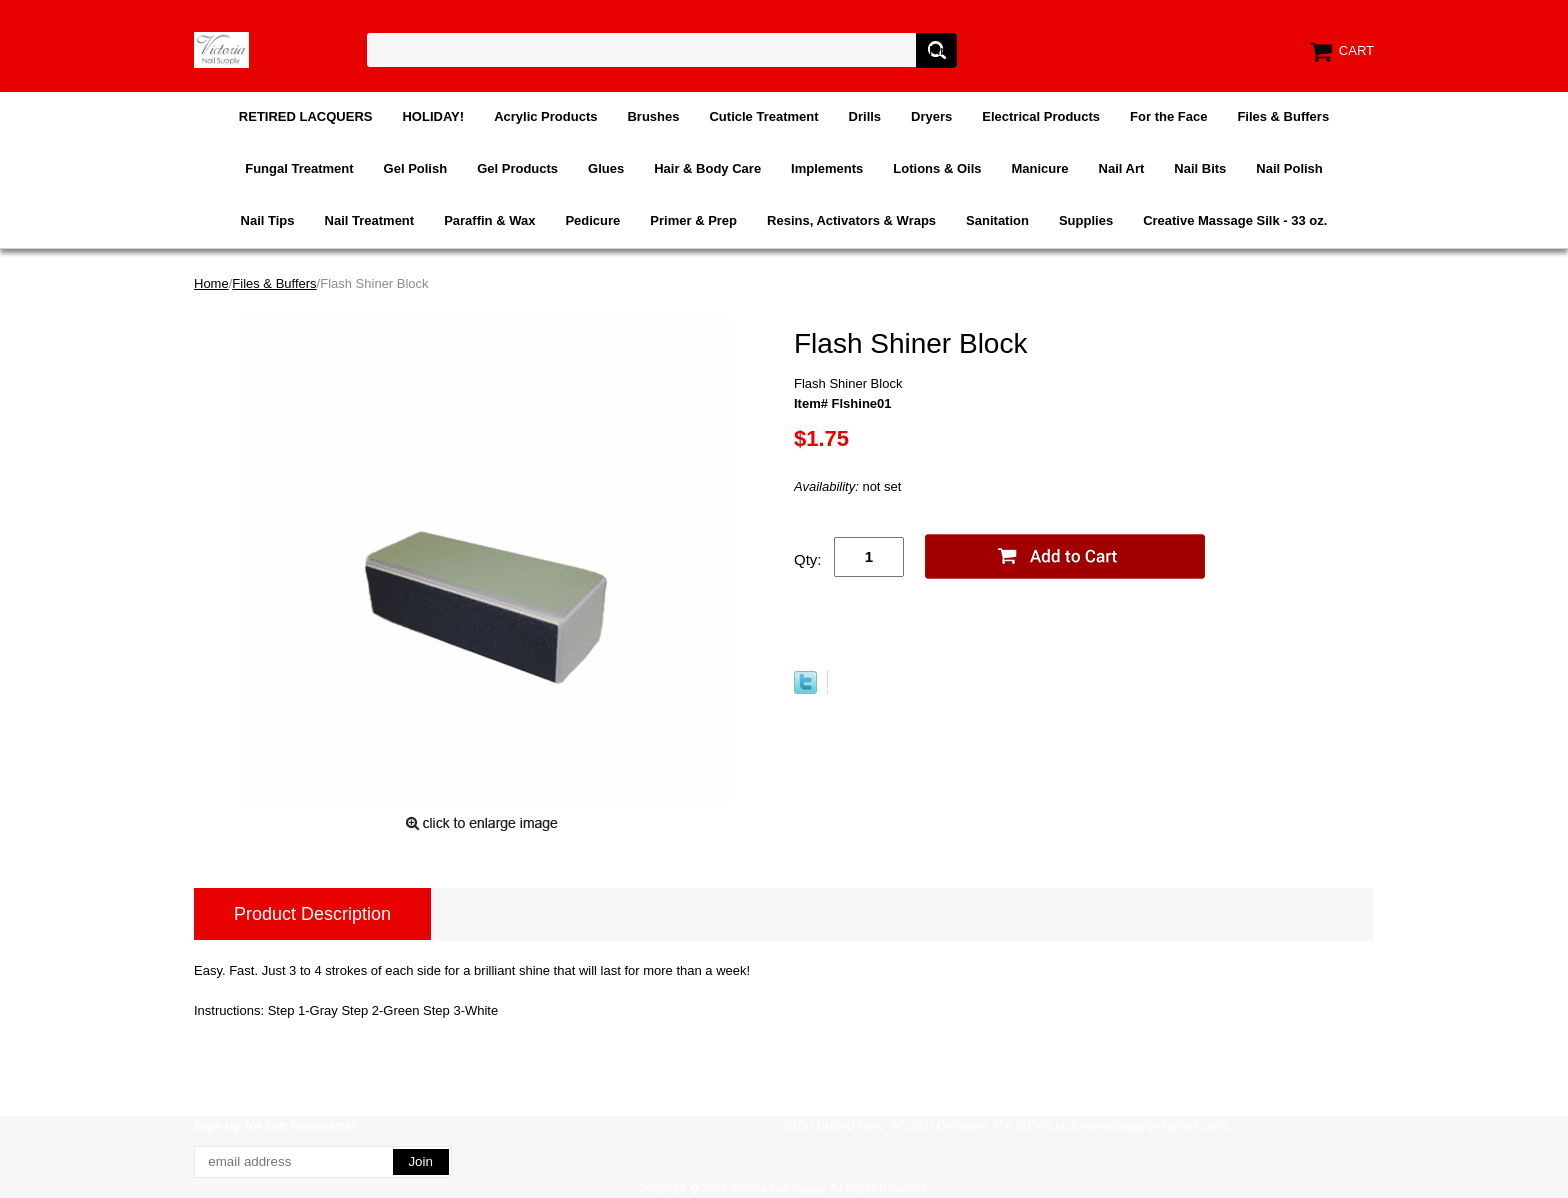 The image size is (1568, 1198). What do you see at coordinates (1283, 116) in the screenshot?
I see `Files & Buffers` at bounding box center [1283, 116].